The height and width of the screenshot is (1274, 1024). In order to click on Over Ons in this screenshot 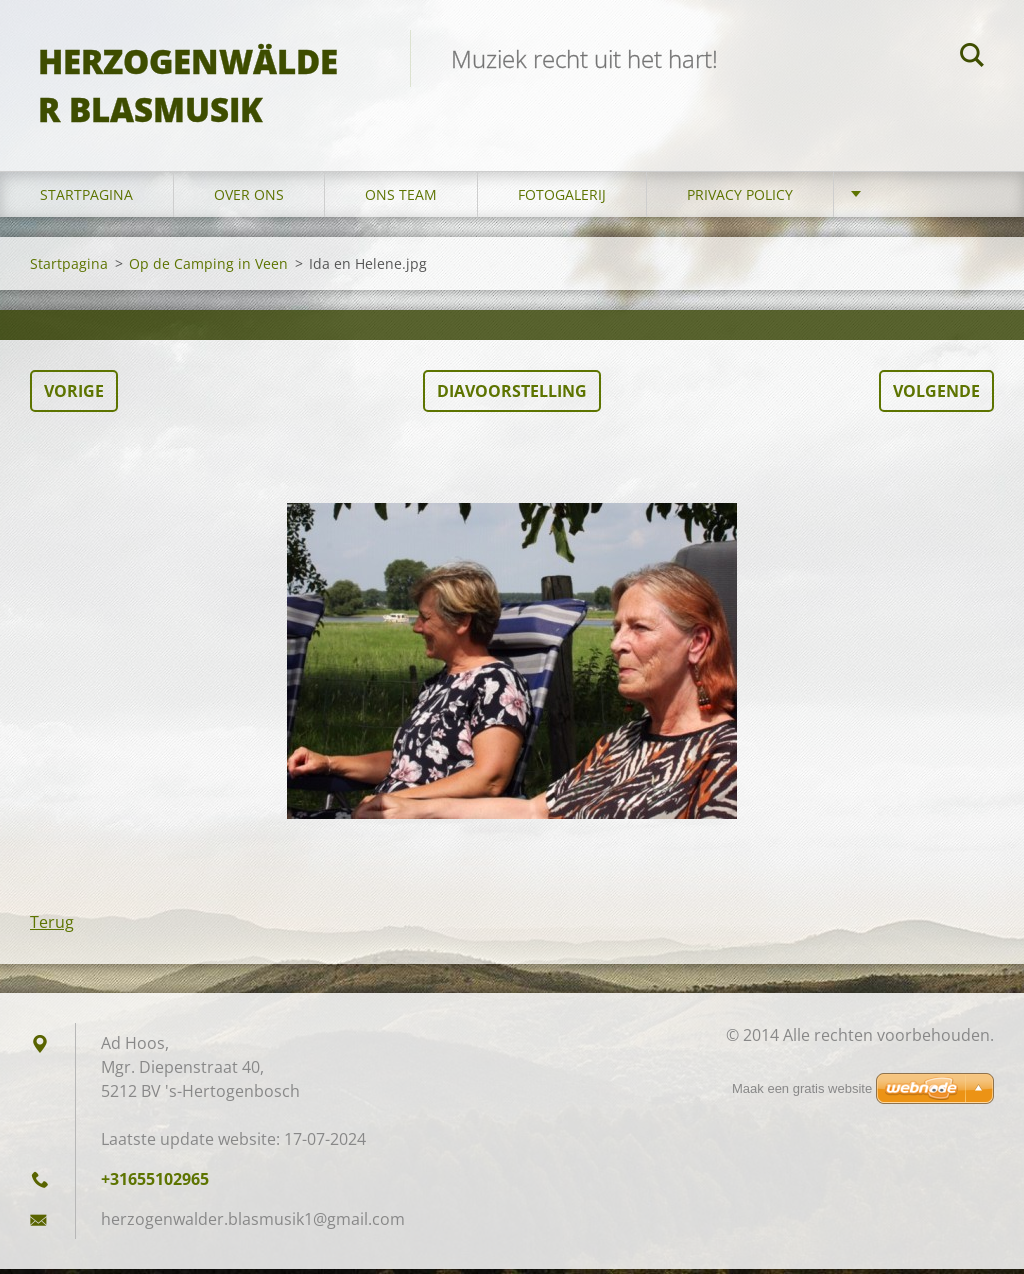, I will do `click(249, 199)`.